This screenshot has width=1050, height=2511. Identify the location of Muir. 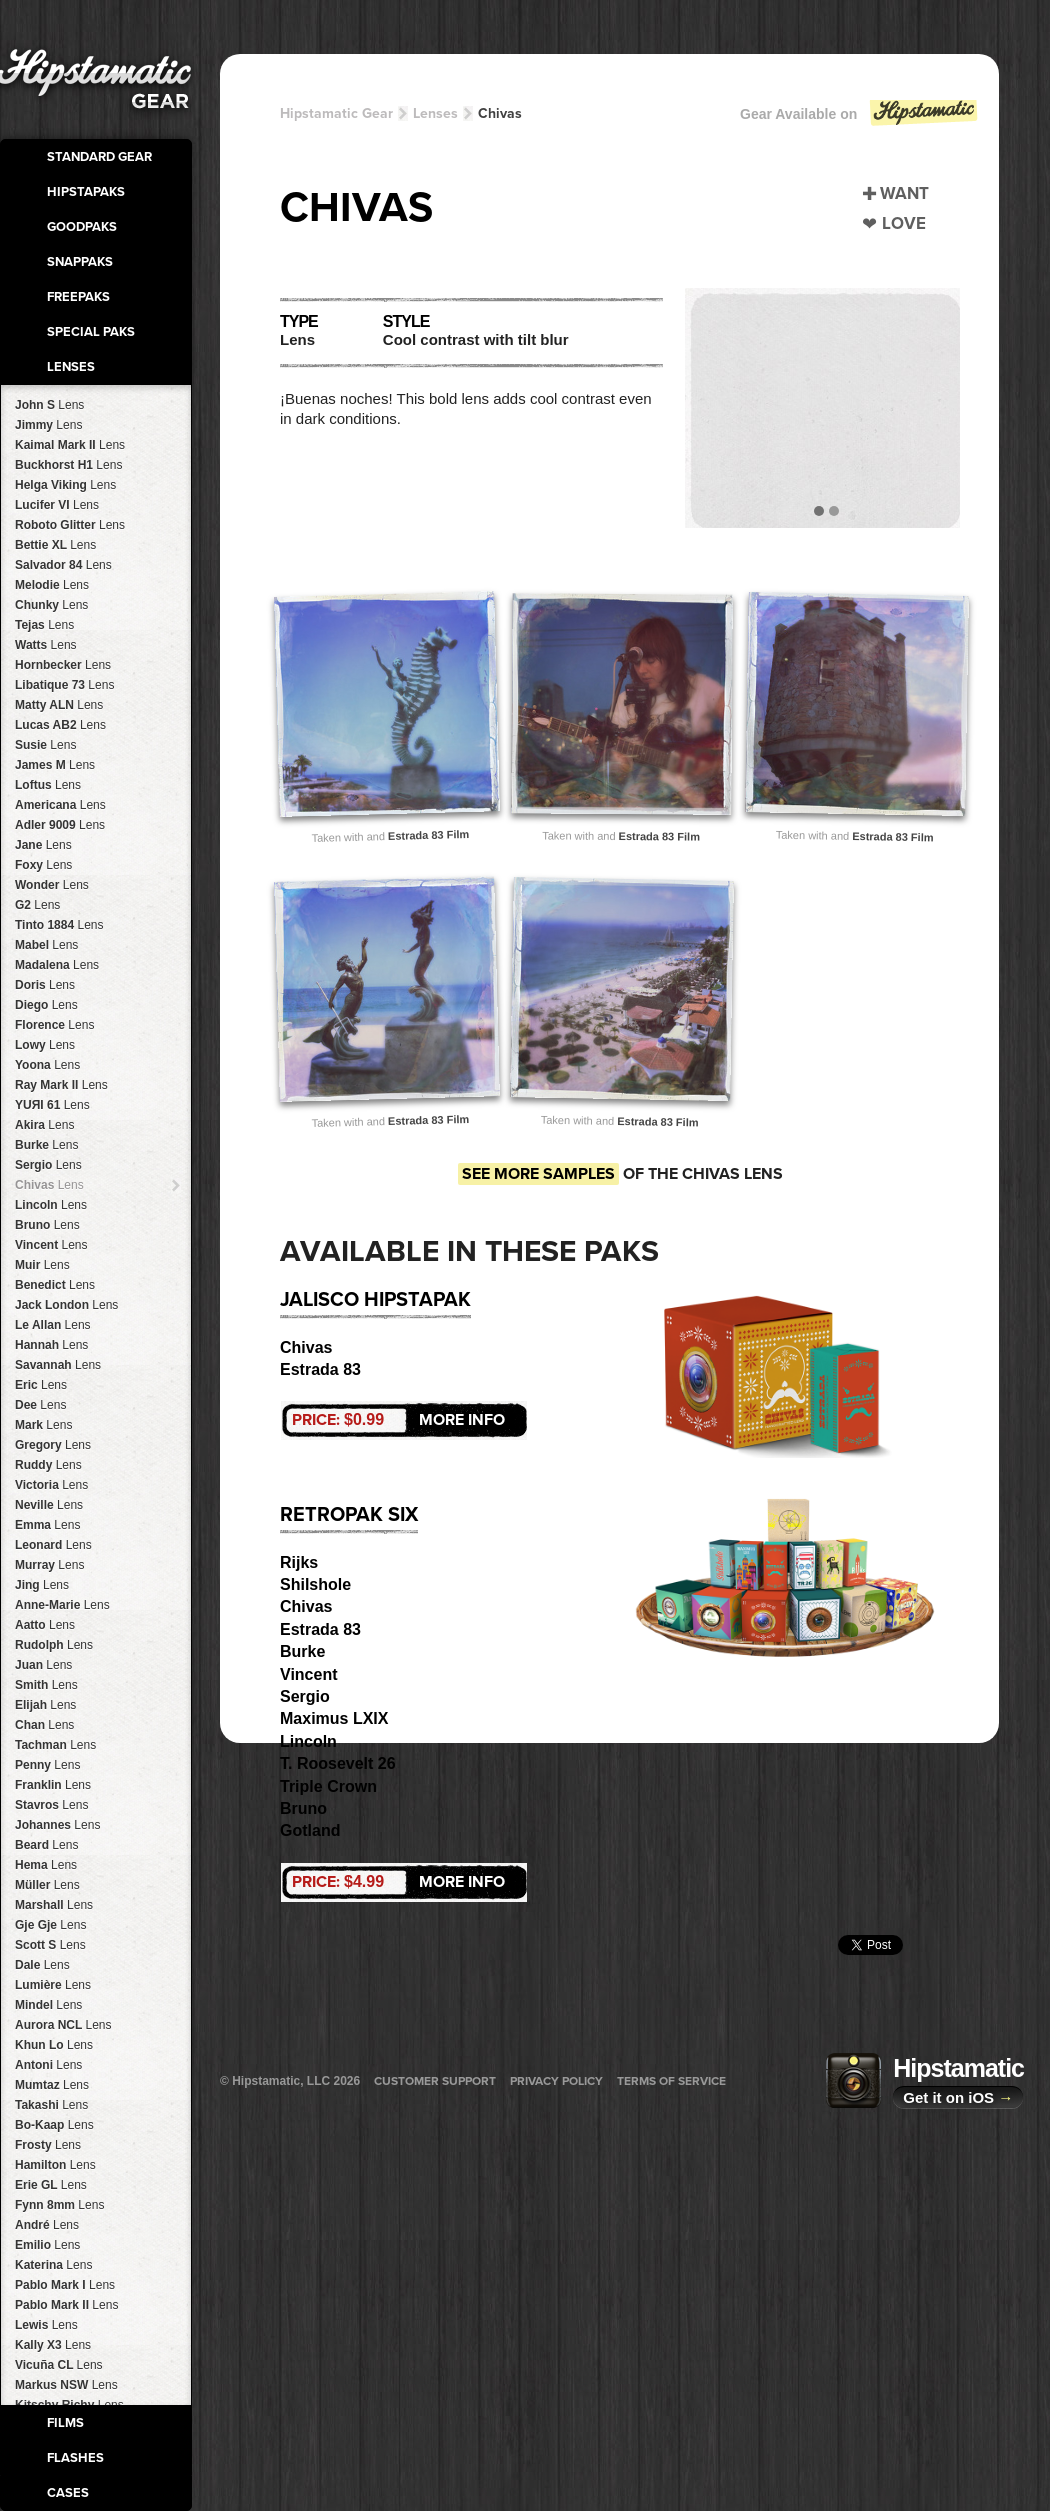
(42, 1265).